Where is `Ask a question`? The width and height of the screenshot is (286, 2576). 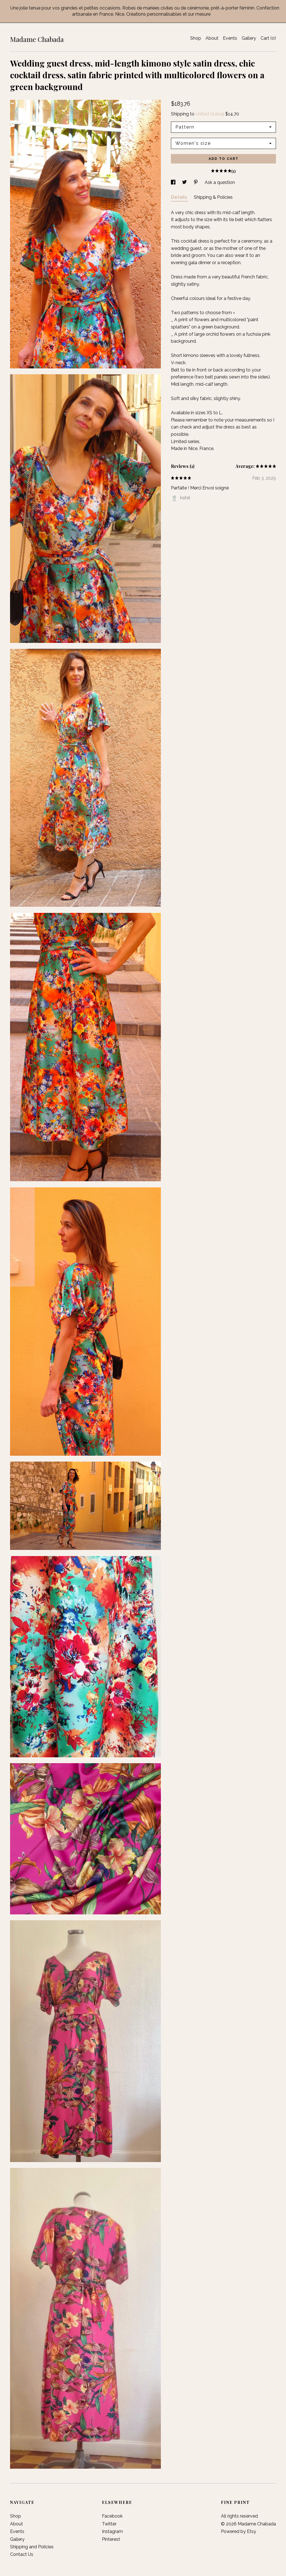
Ask a question is located at coordinates (220, 182).